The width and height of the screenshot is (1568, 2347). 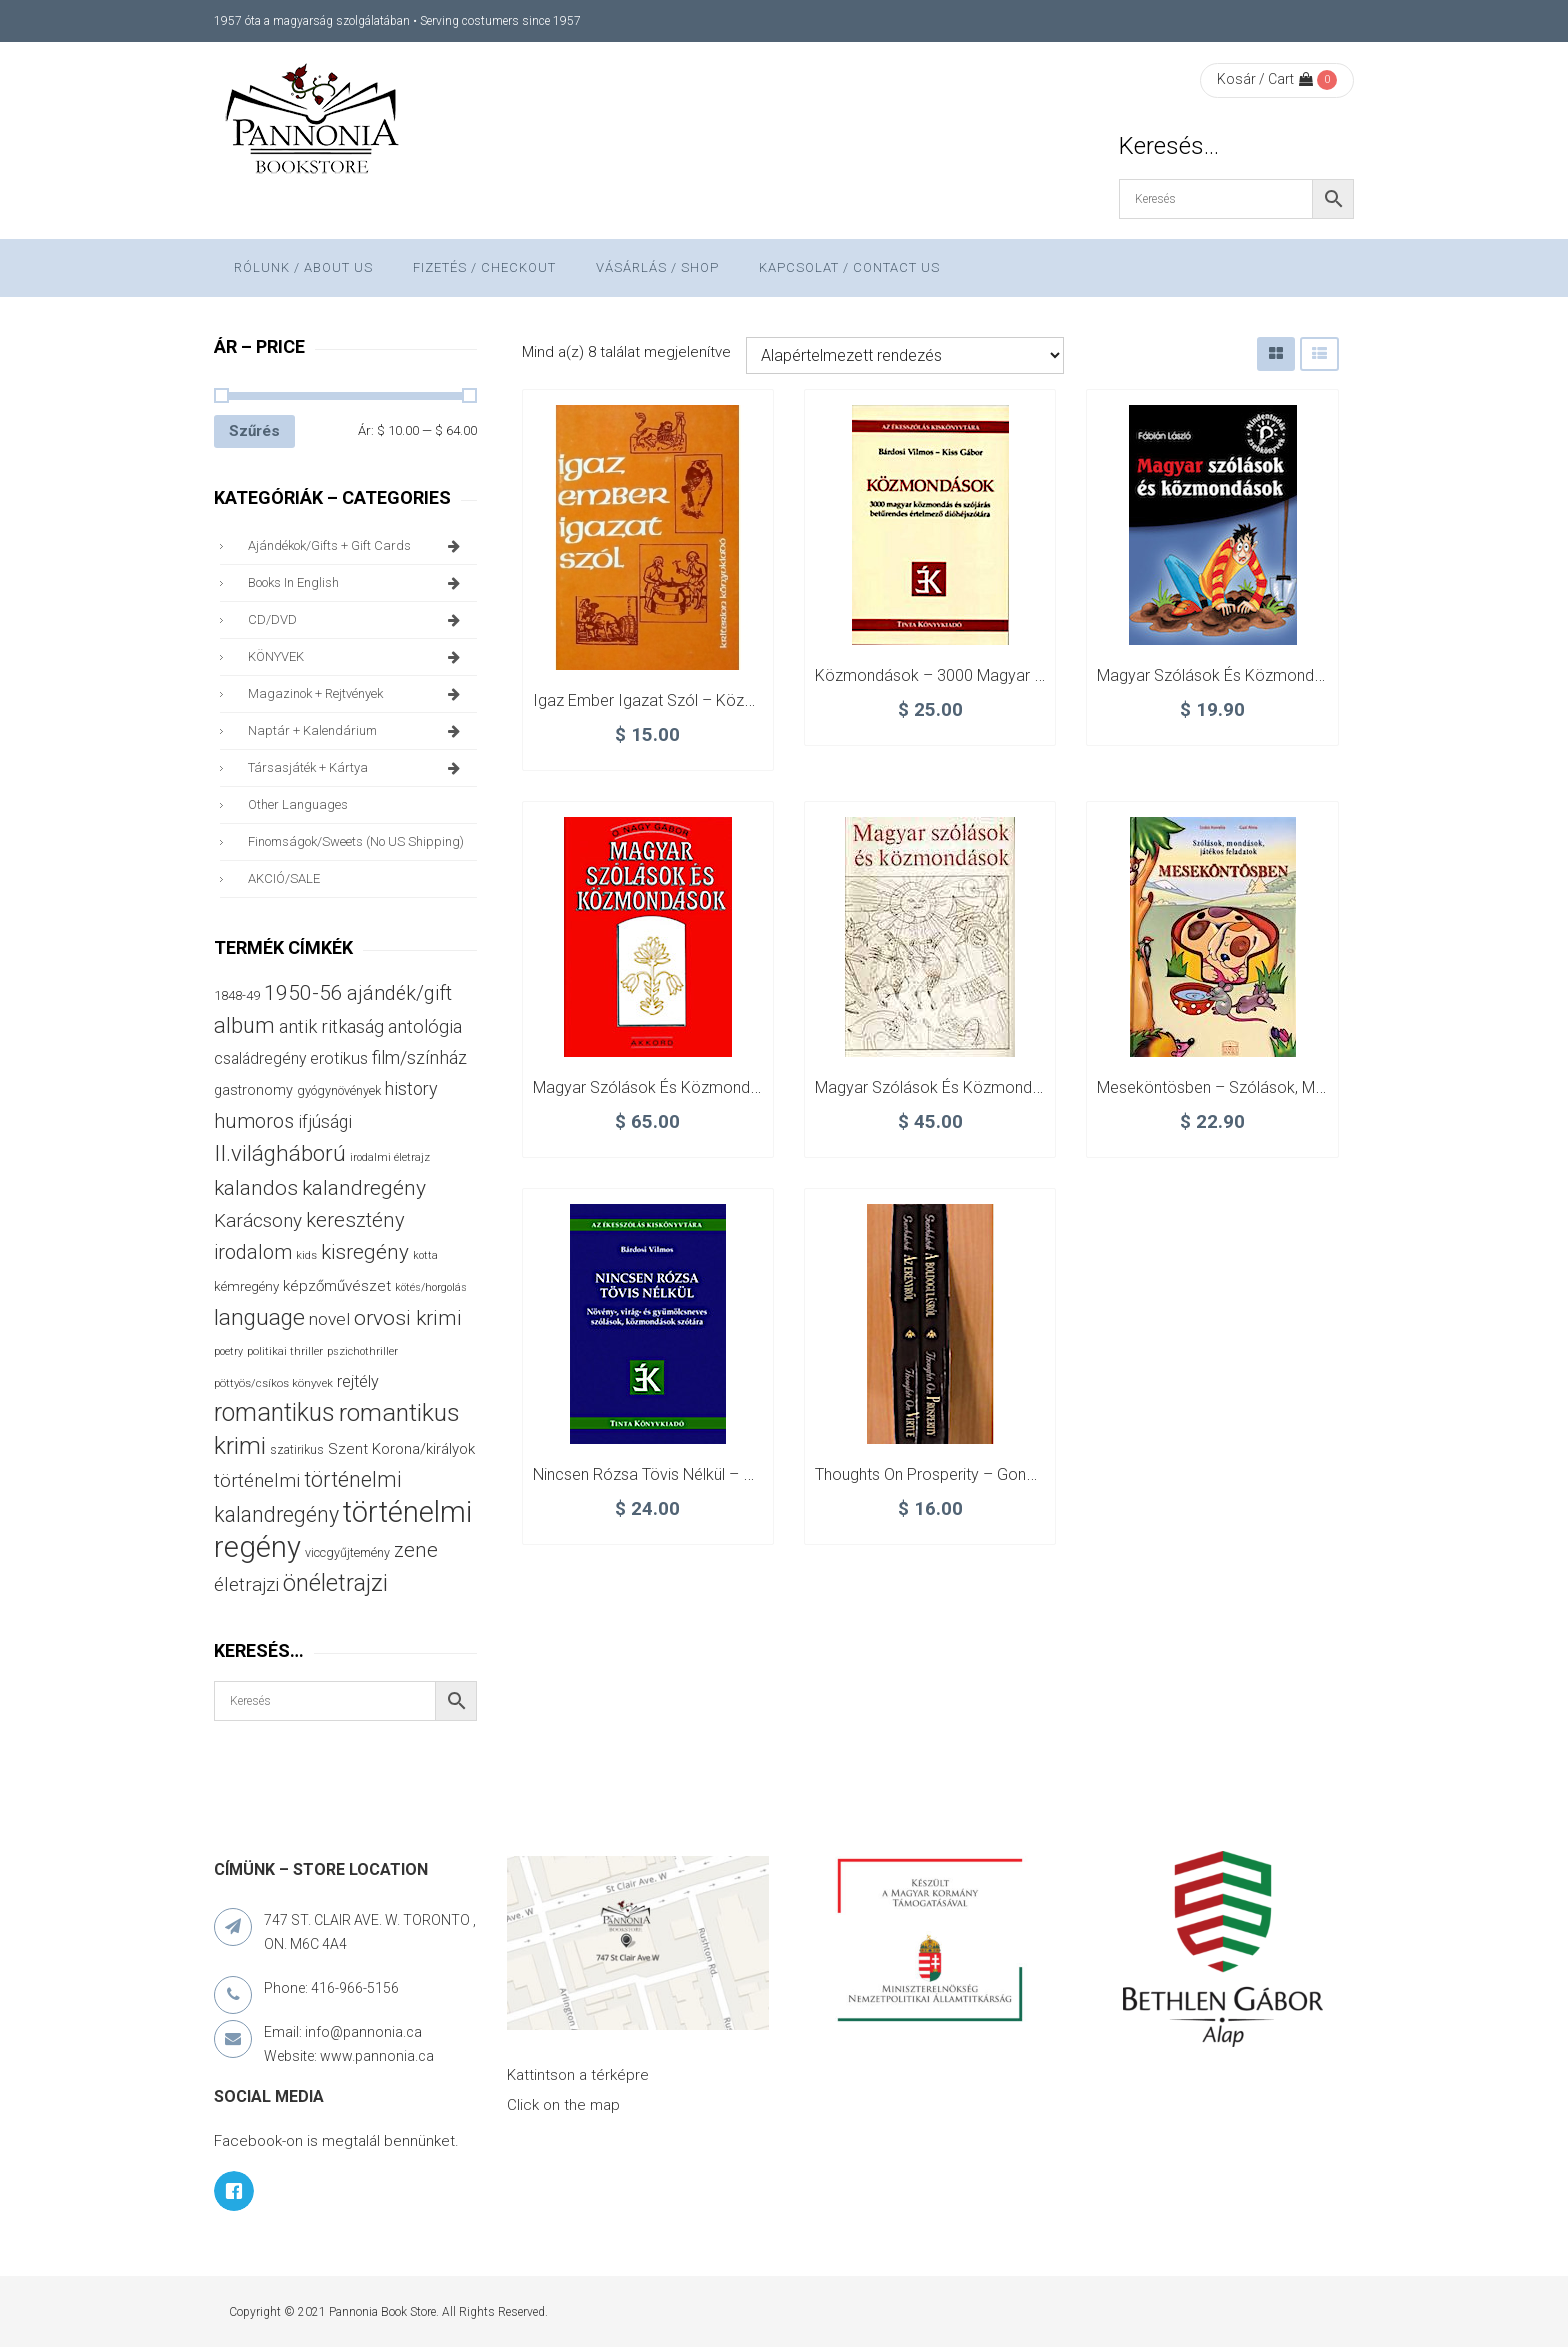 I want to click on ifjúsági [ifjúsági (70 termék)], so click(x=325, y=1122).